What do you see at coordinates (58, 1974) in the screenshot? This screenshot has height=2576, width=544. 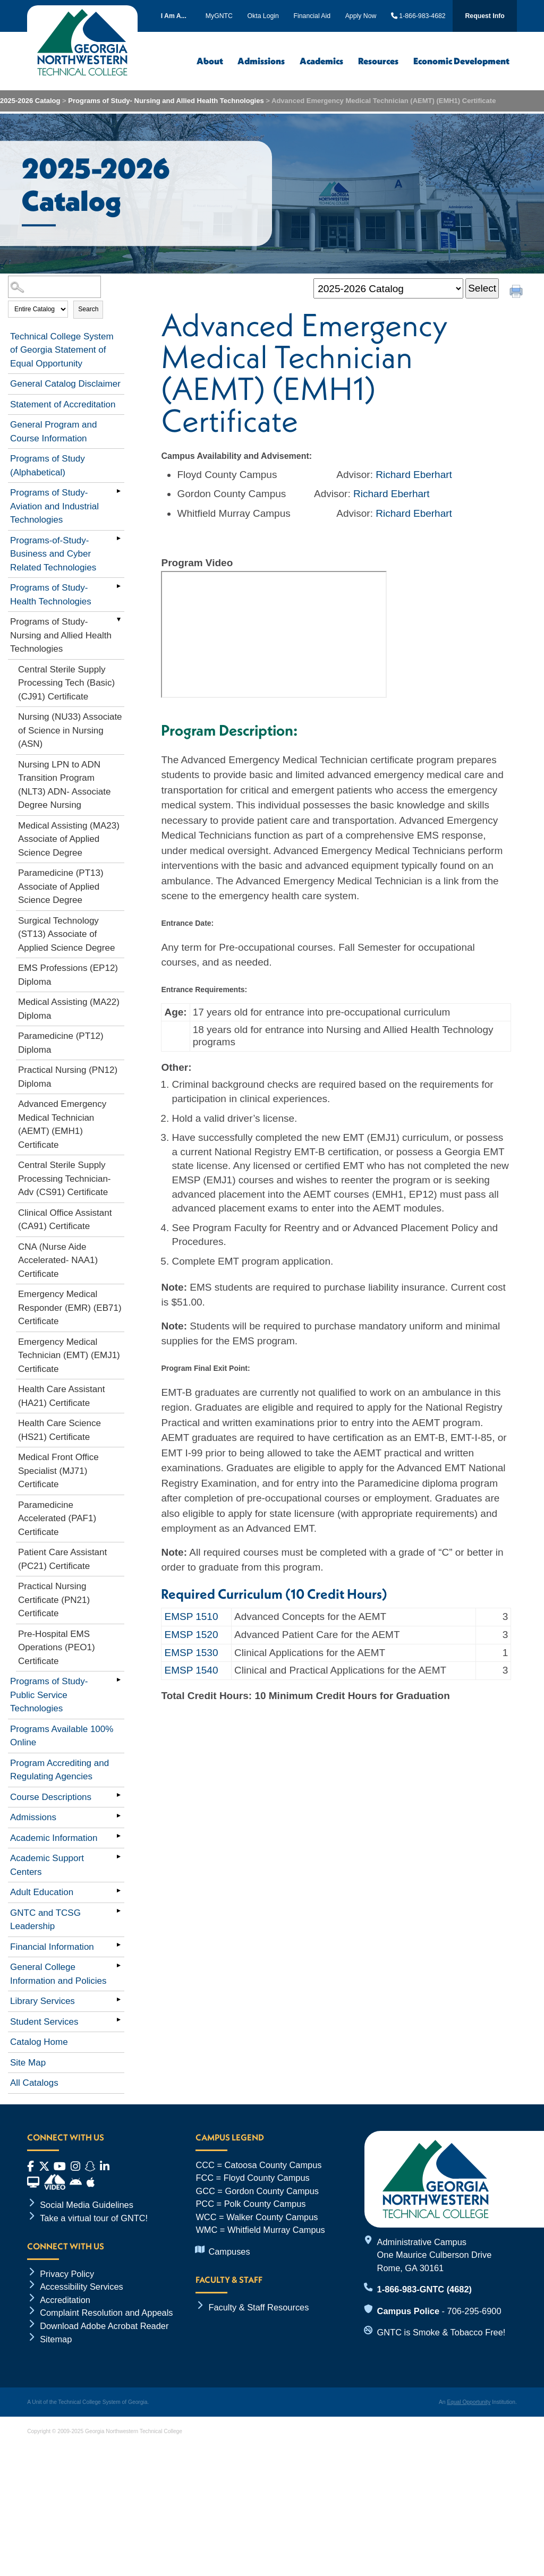 I see `General College Information and Policies` at bounding box center [58, 1974].